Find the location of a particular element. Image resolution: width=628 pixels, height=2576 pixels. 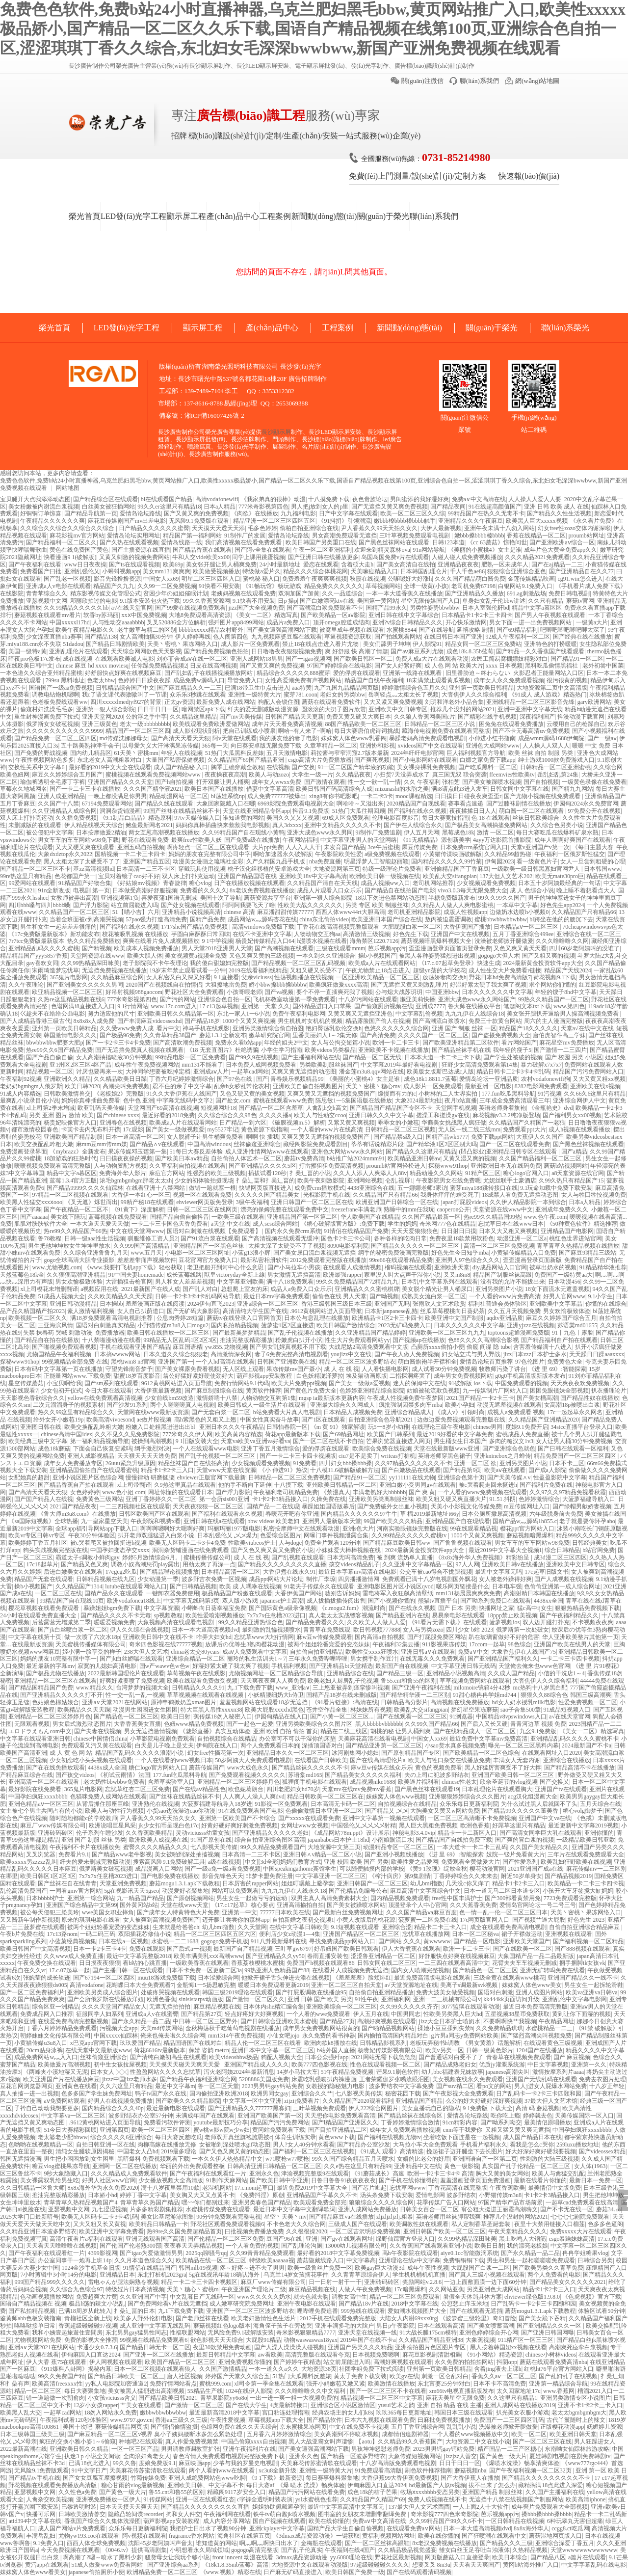

《3dmax成品资源动漫》一键获取 is located at coordinates (316, 2535).